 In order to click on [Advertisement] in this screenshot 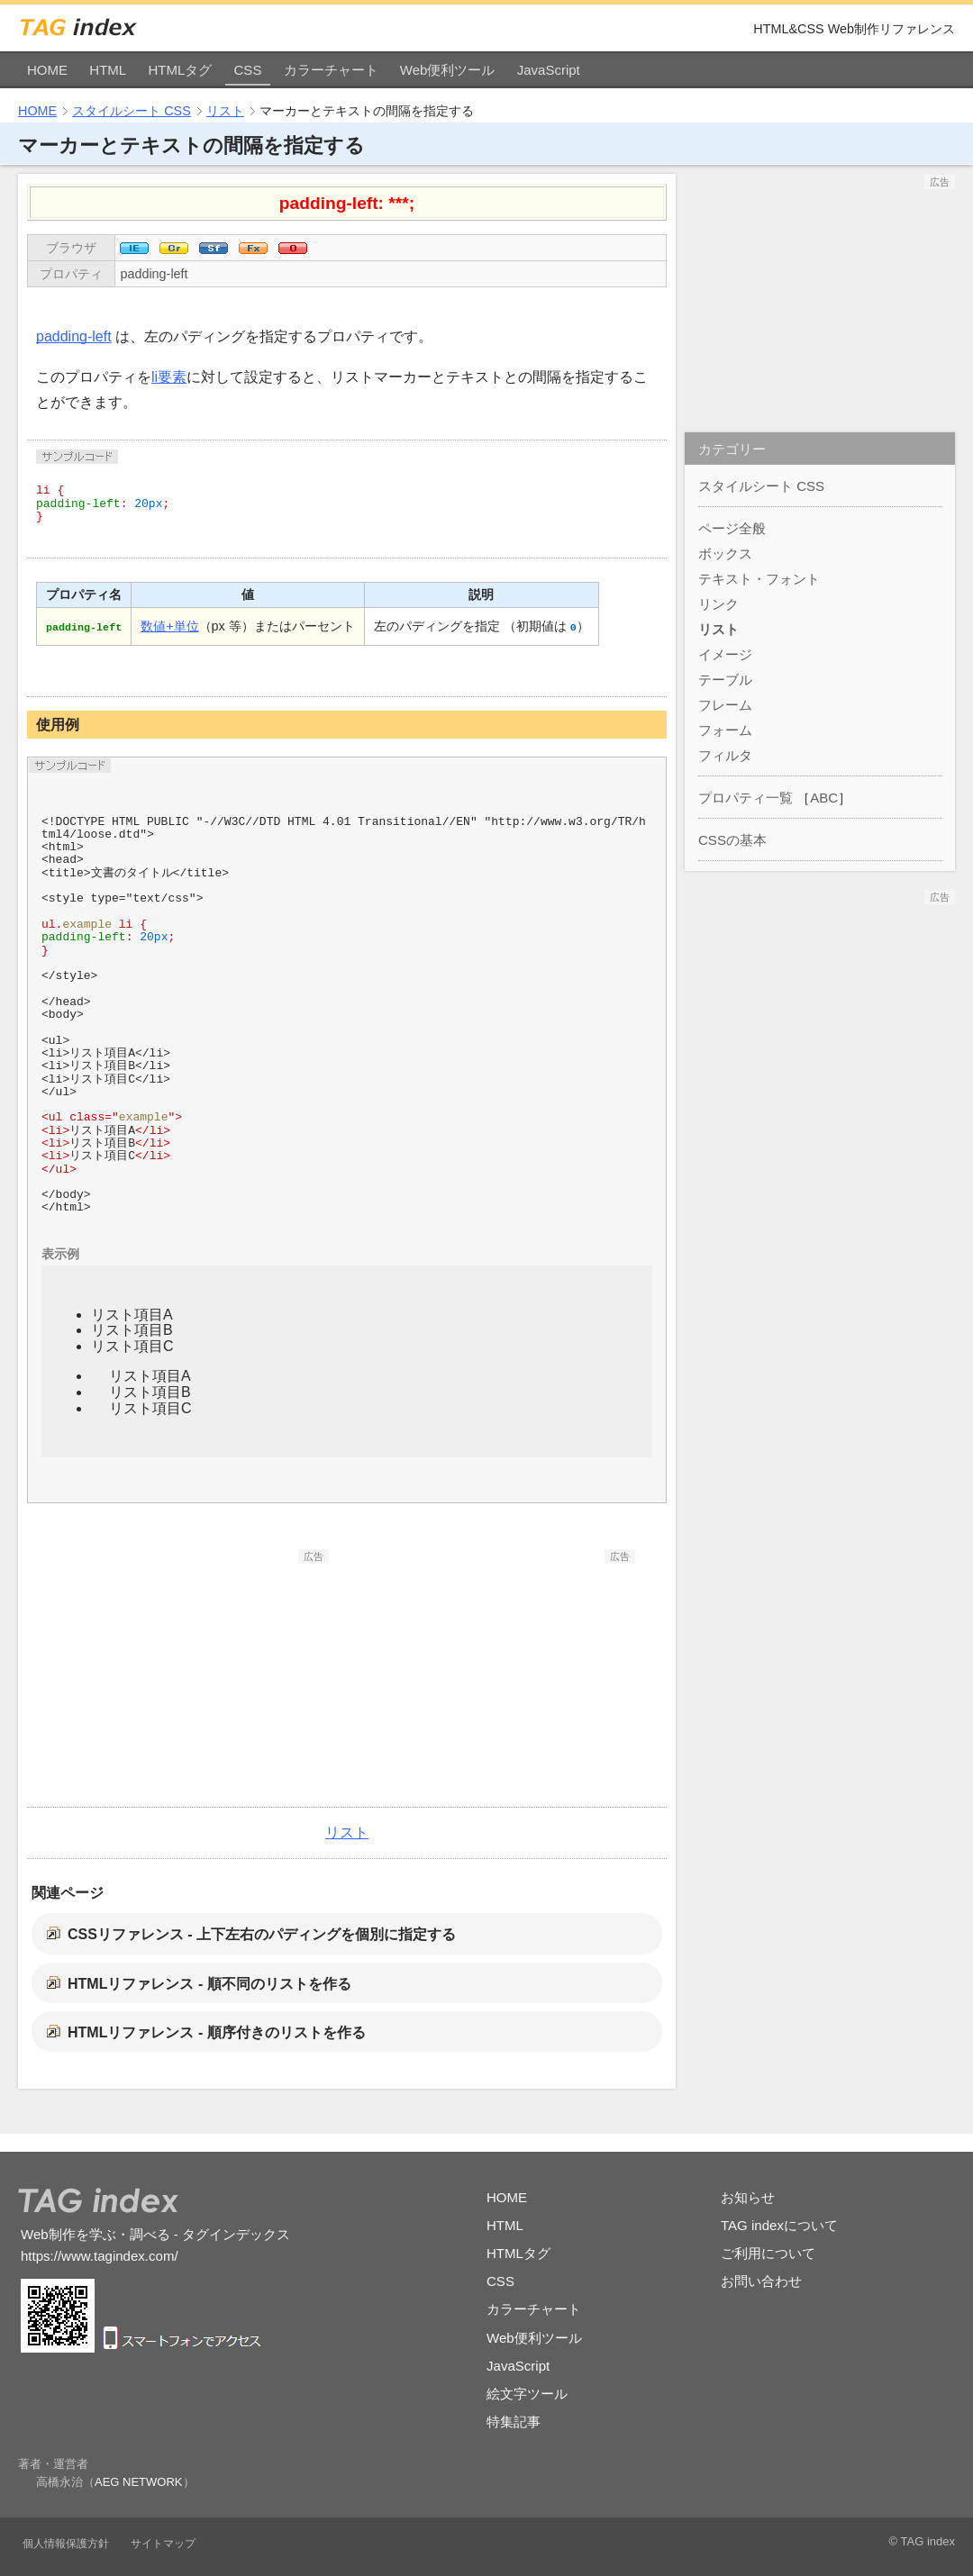, I will do `click(194, 1676)`.